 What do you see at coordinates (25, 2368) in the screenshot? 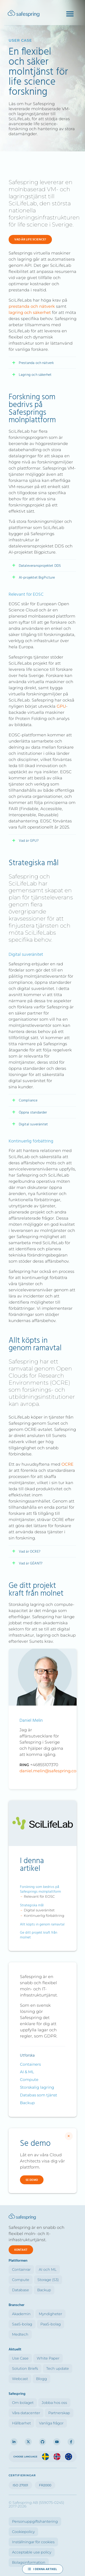
I see `Solution Briefs` at bounding box center [25, 2368].